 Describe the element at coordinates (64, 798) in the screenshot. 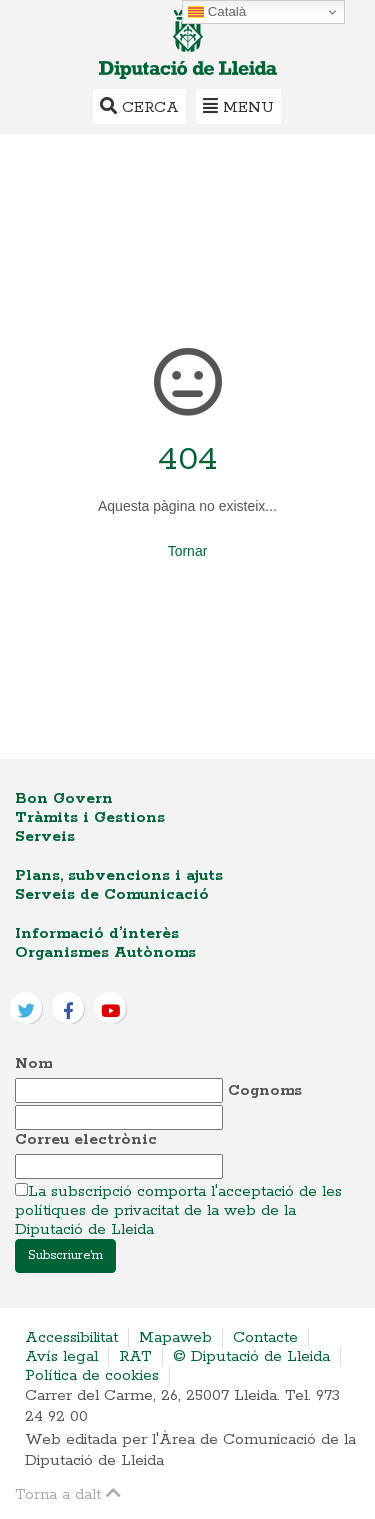

I see `Bon Govern` at that location.